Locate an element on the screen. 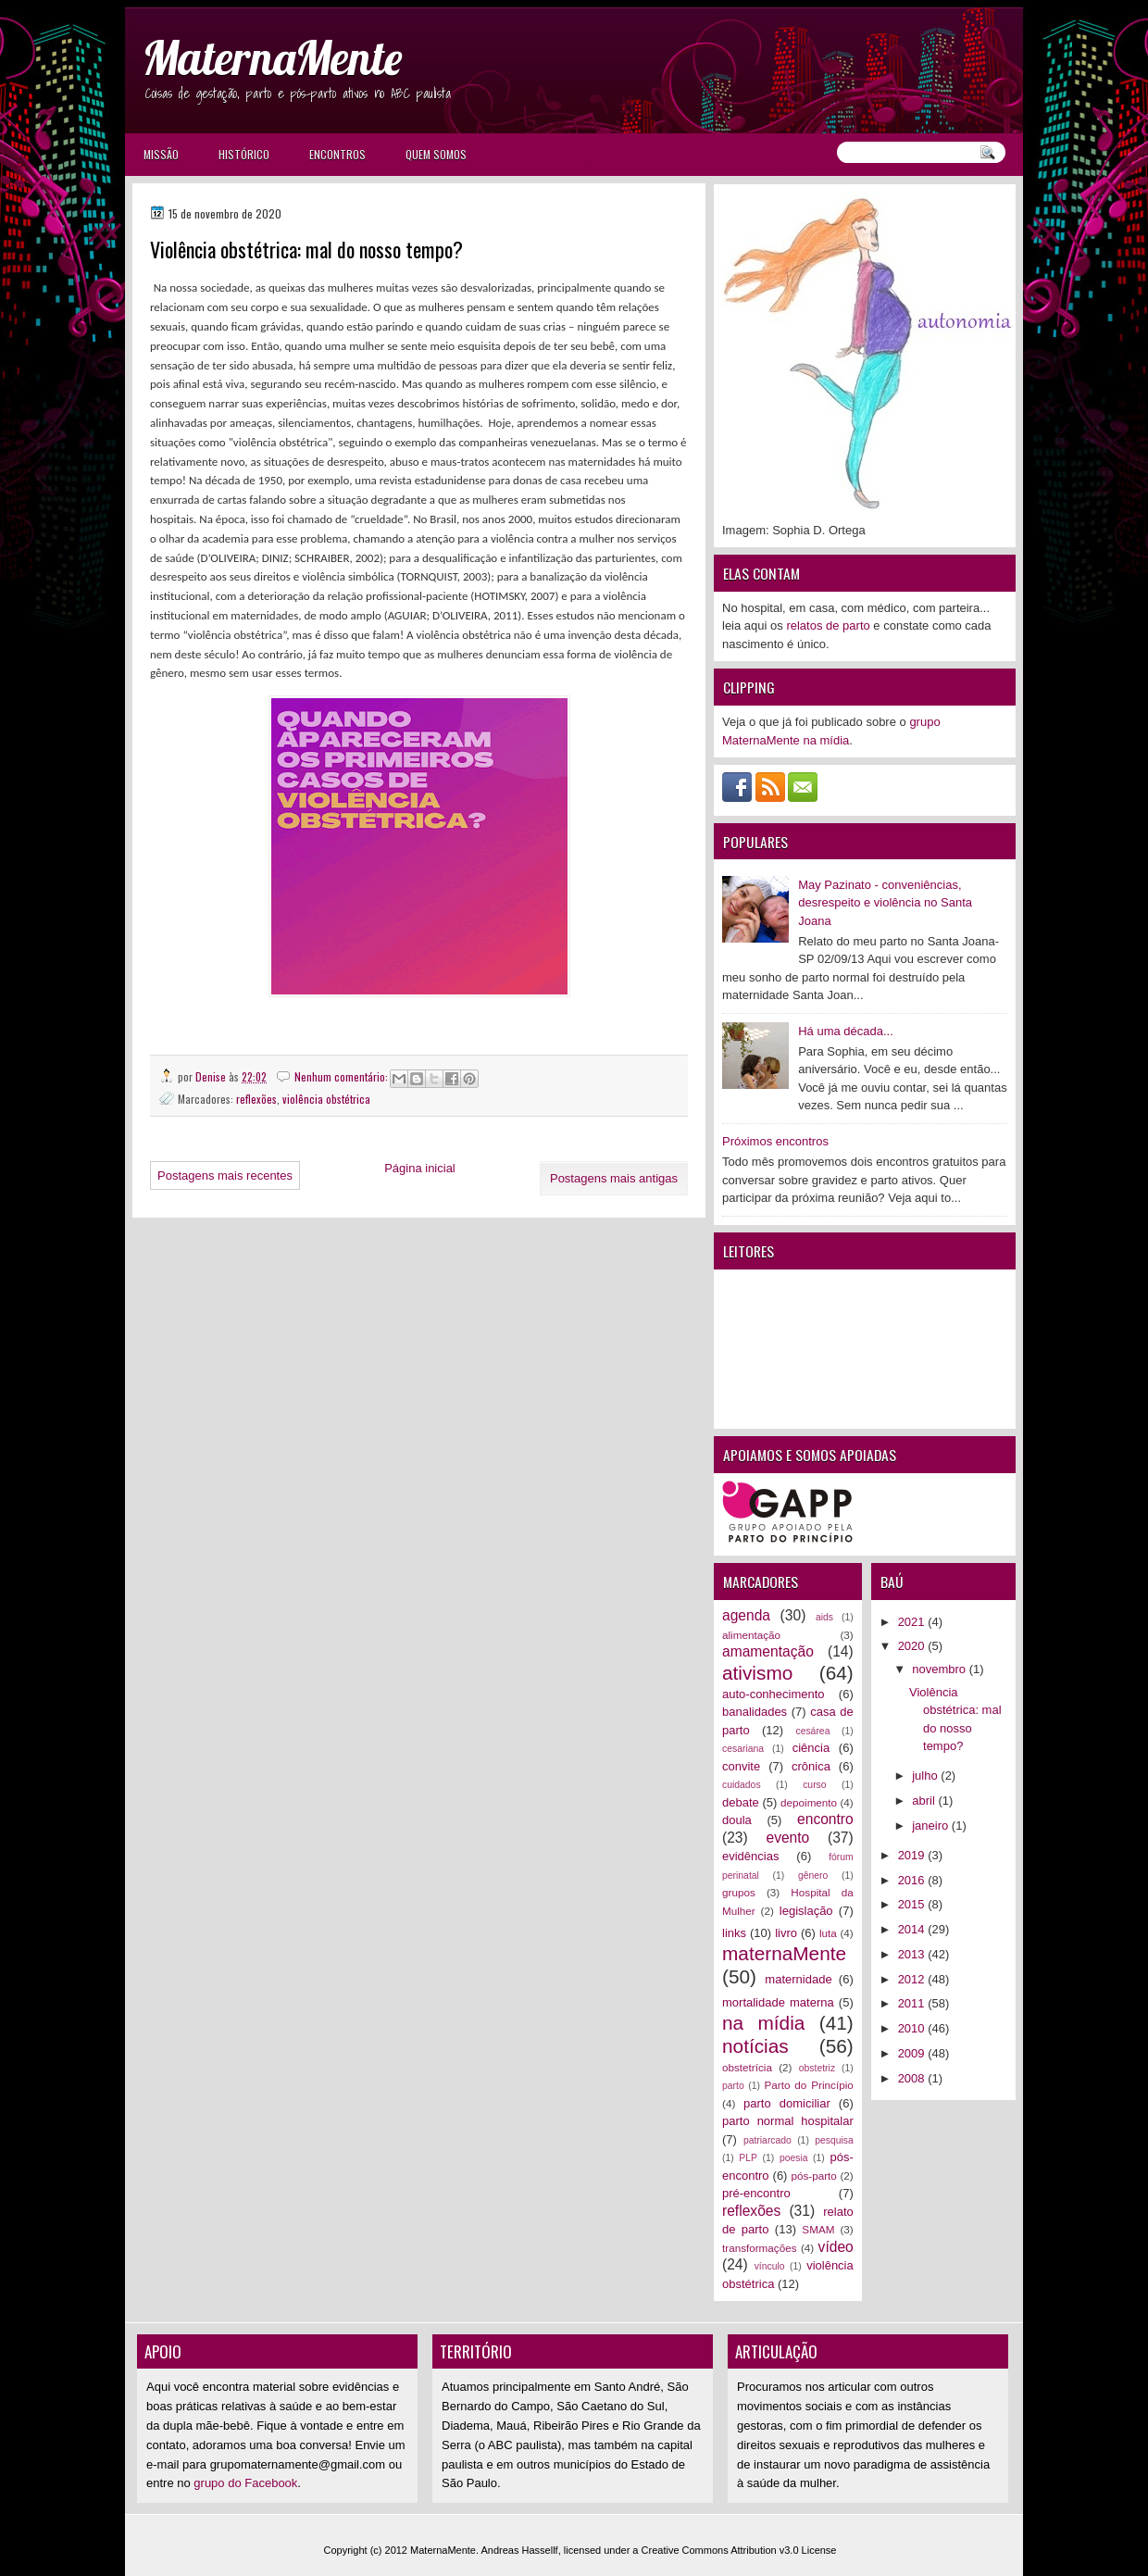 The image size is (1148, 2576). Postagens mais antigas is located at coordinates (614, 1178).